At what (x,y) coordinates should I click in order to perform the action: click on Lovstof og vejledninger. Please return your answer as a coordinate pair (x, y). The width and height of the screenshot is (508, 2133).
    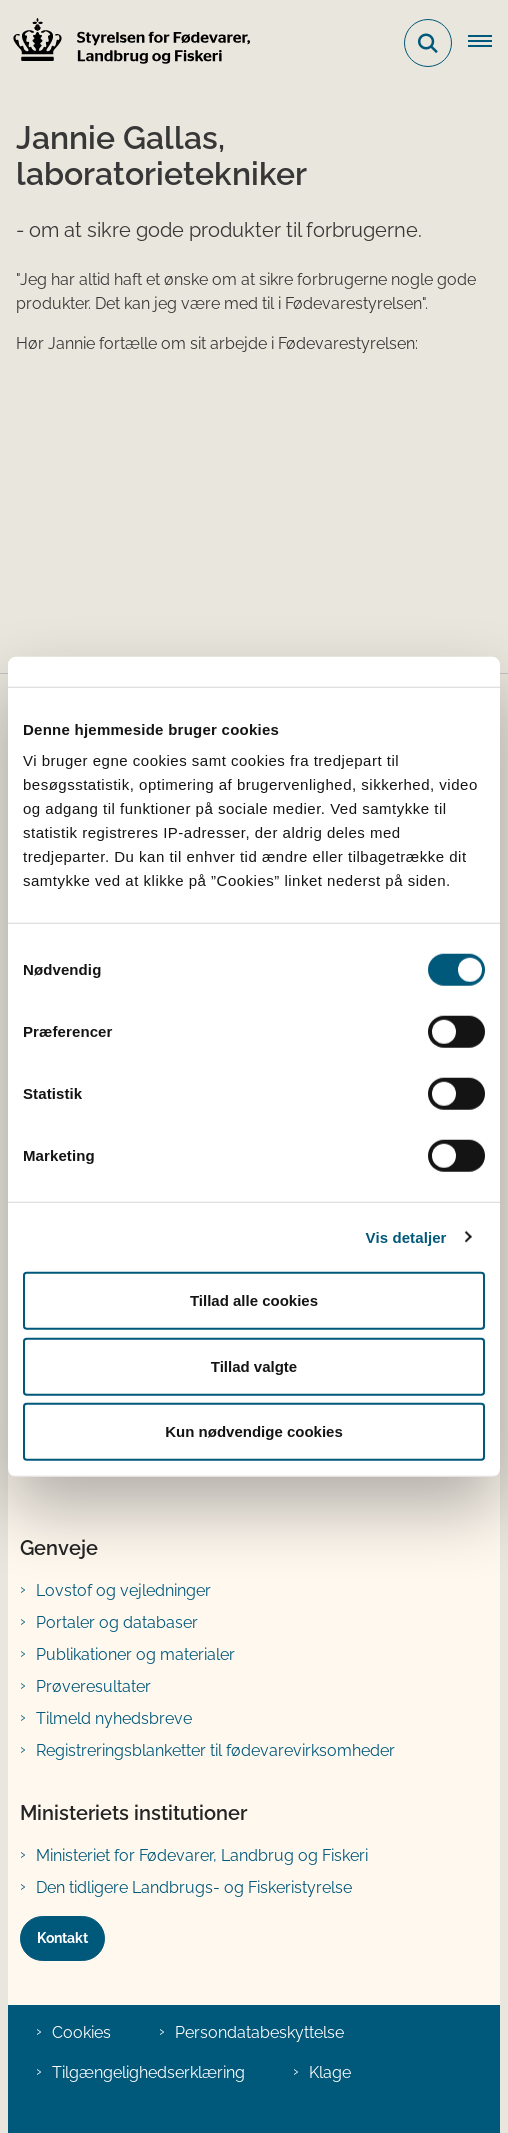
    Looking at the image, I should click on (123, 1590).